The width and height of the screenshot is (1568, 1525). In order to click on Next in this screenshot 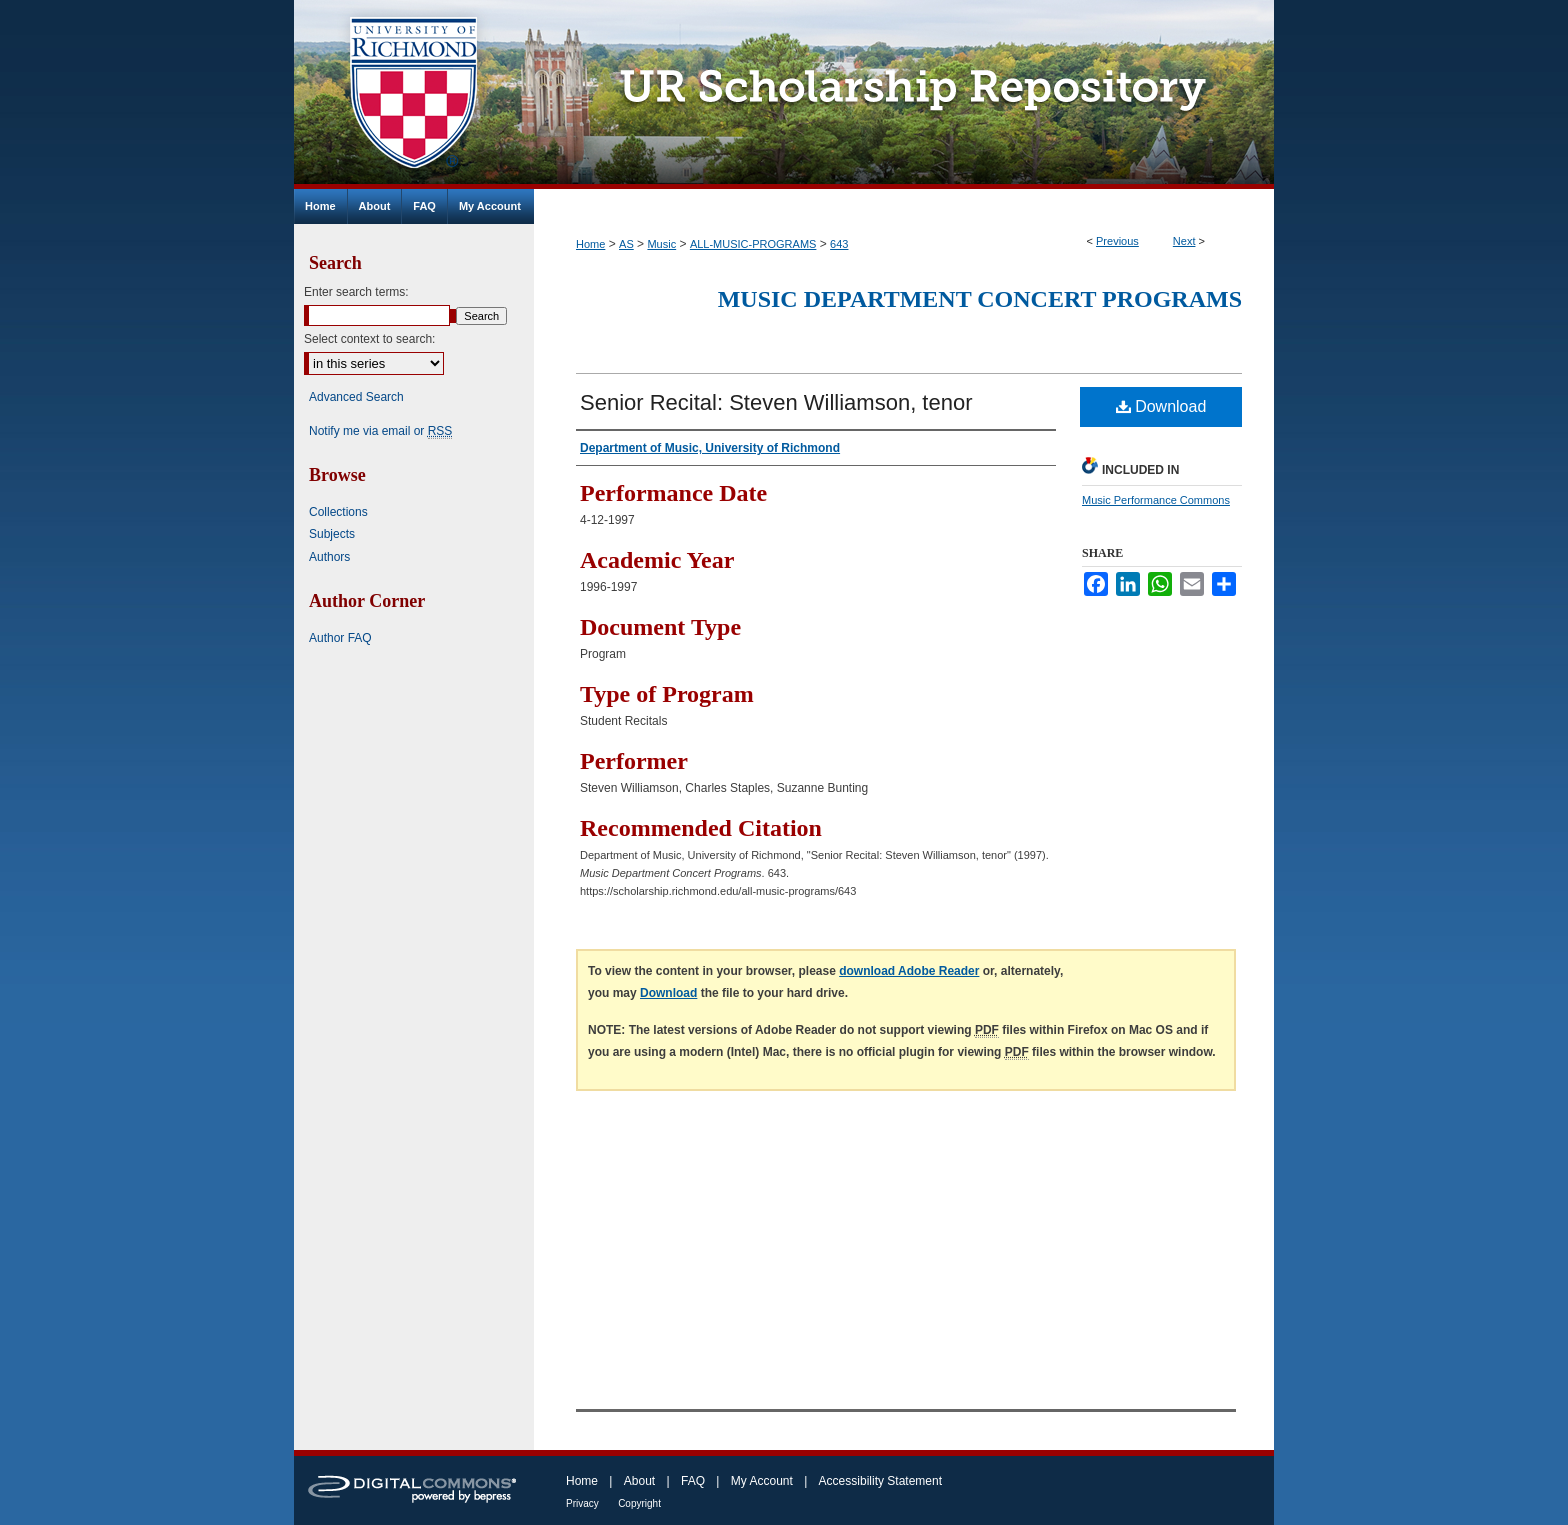, I will do `click(1184, 241)`.